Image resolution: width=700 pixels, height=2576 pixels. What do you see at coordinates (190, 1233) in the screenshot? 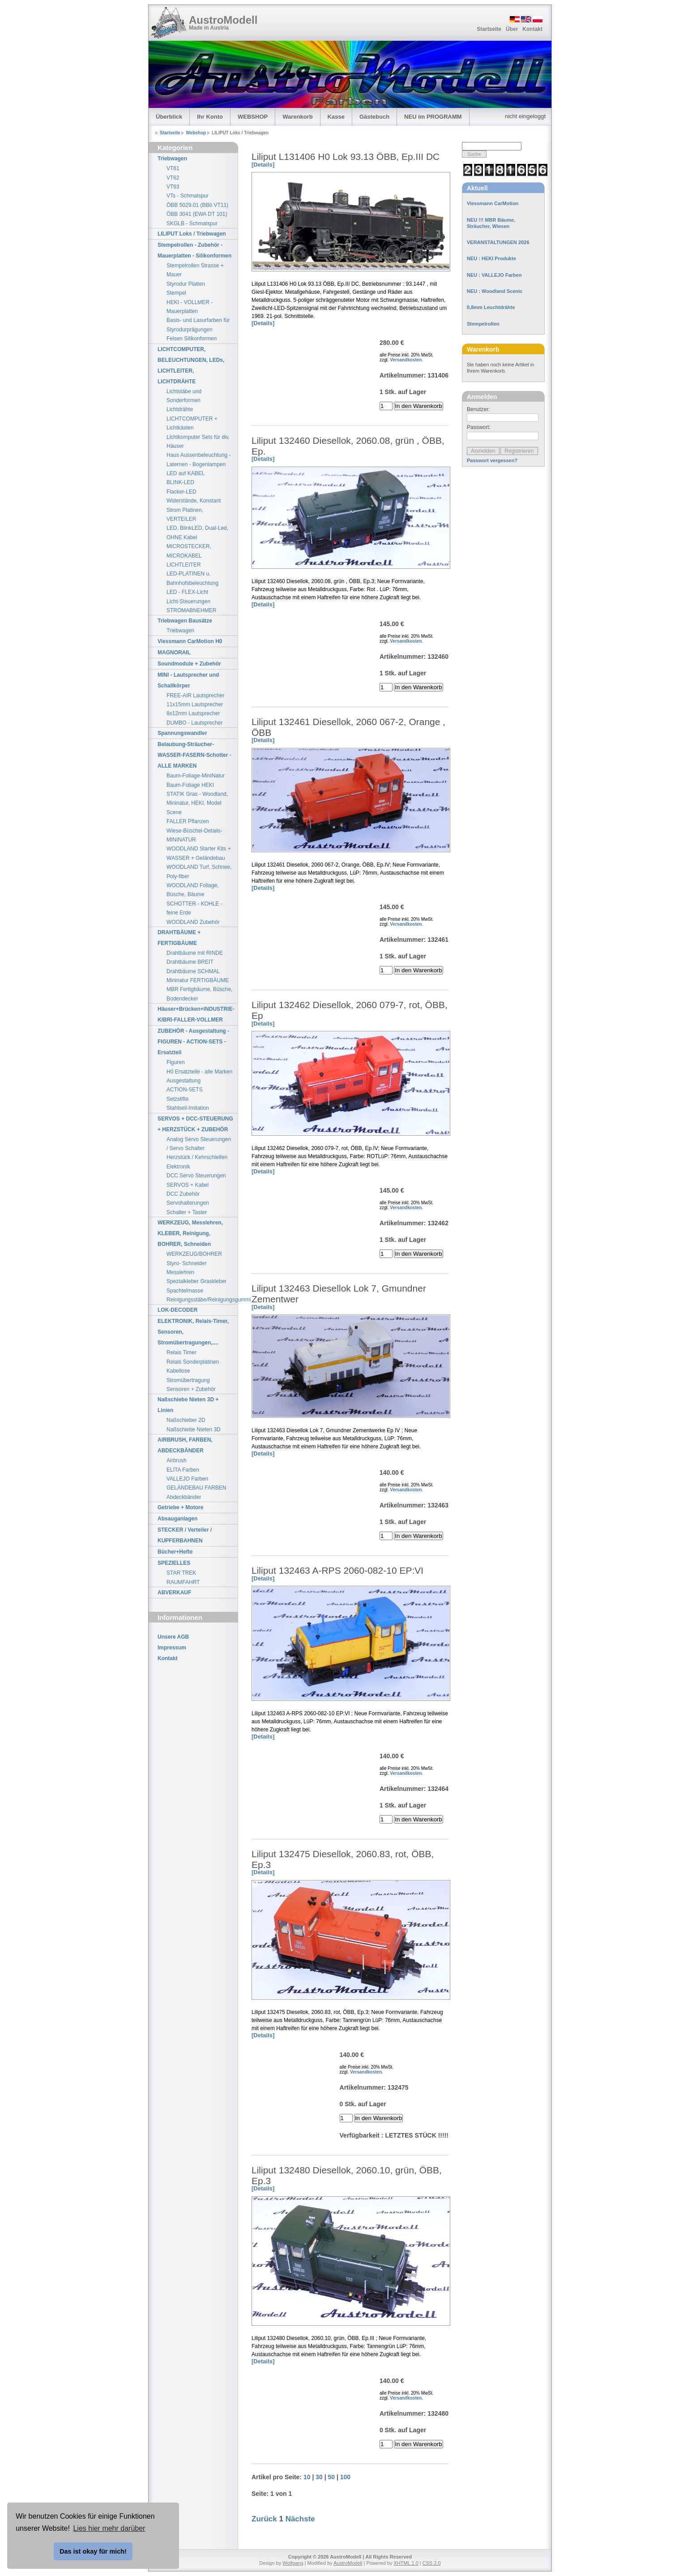
I see `WERKZEUG, Messlehren, KLEBER, Reinigung, BOHRER, Schneiden` at bounding box center [190, 1233].